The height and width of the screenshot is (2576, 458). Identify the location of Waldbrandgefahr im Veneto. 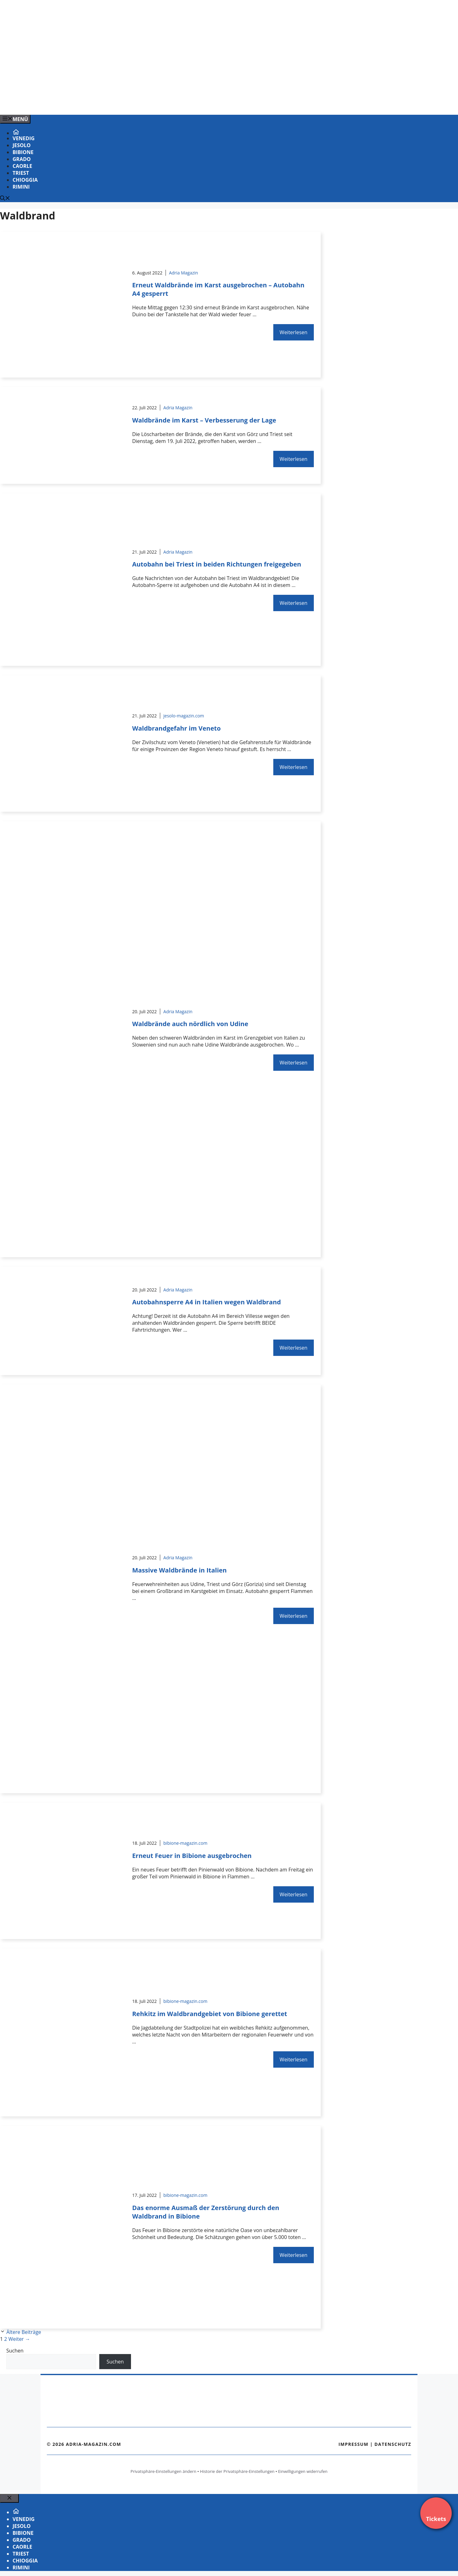
(176, 728).